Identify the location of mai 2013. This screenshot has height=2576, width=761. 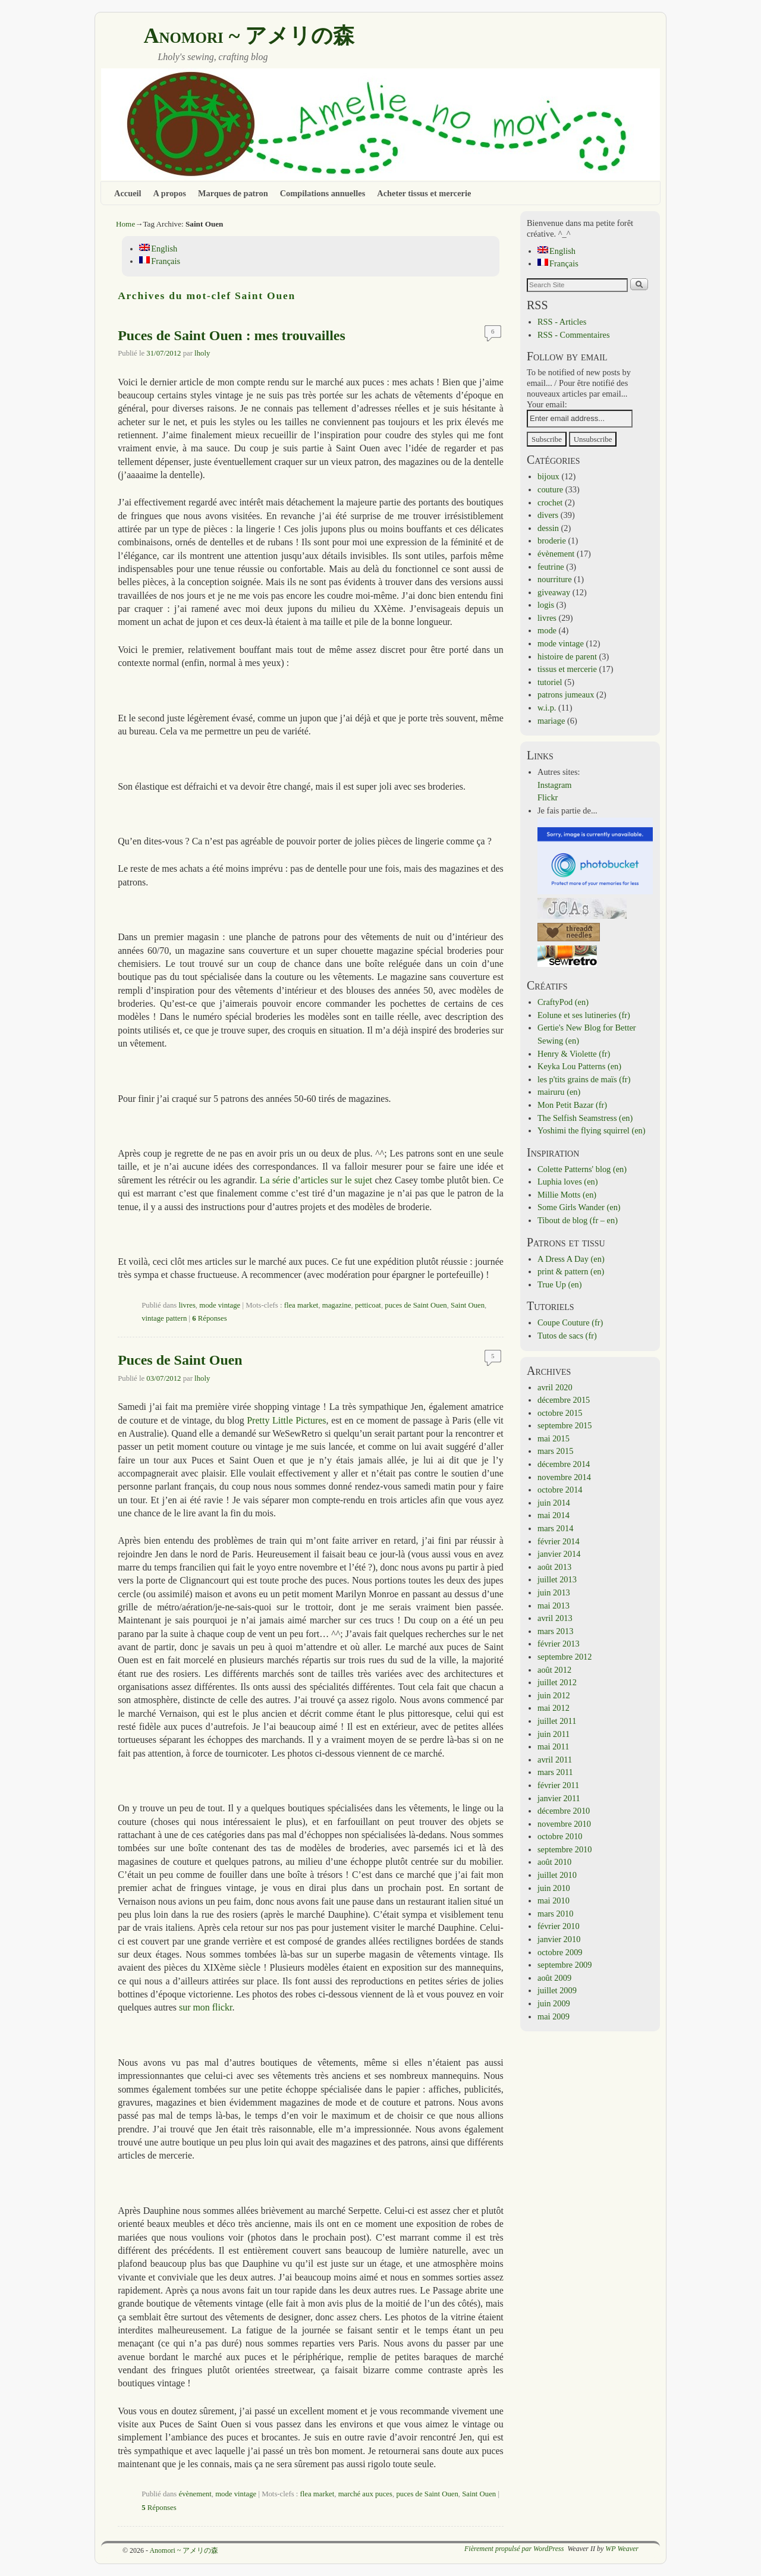
(553, 1605).